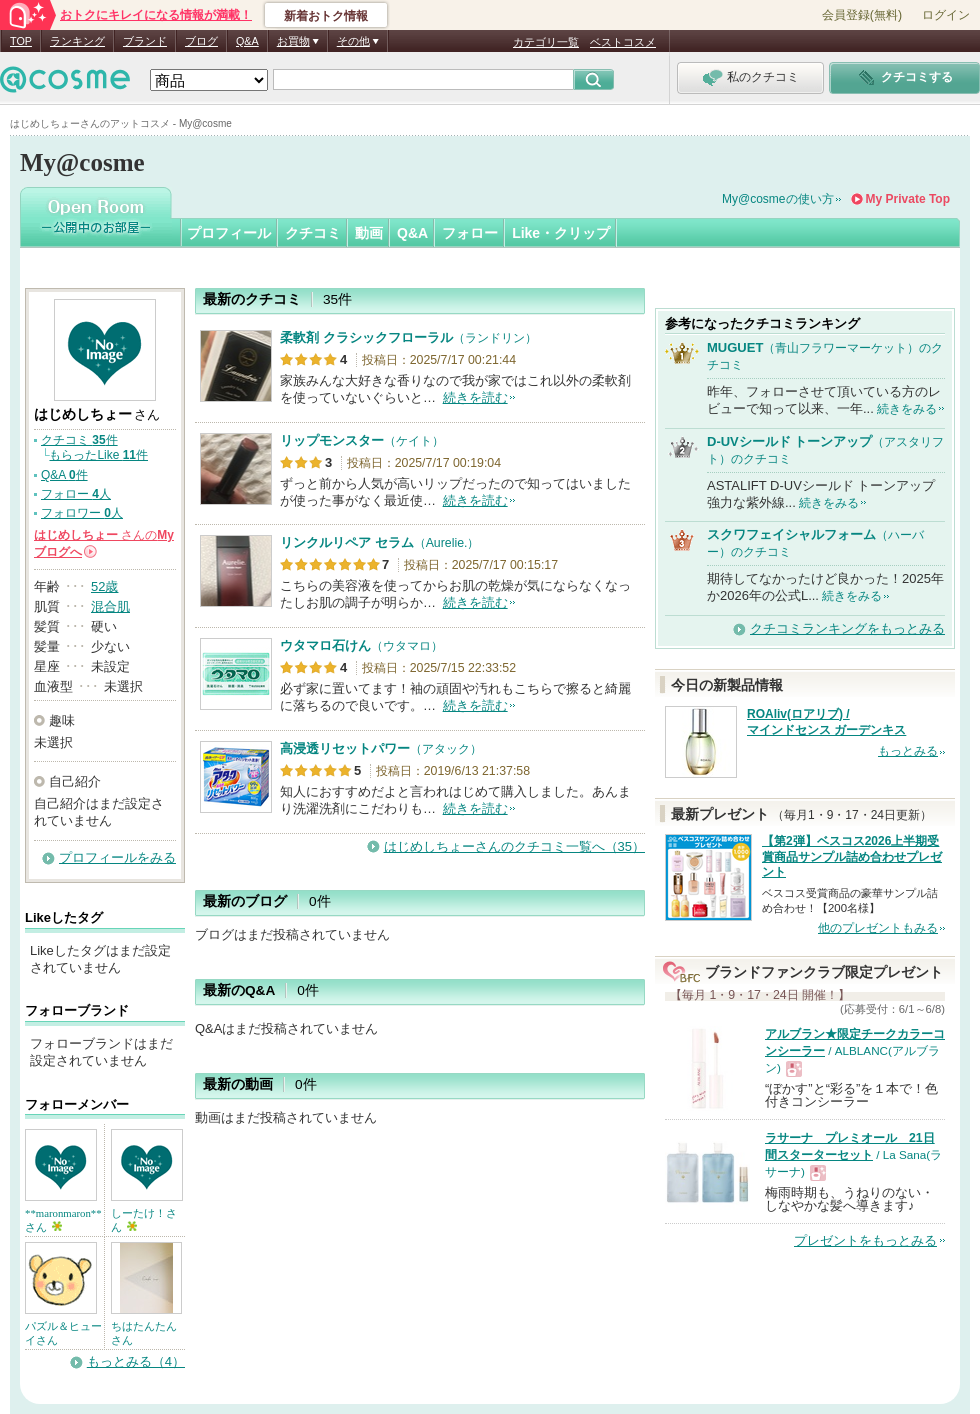  Describe the element at coordinates (21, 41) in the screenshot. I see `TOP` at that location.